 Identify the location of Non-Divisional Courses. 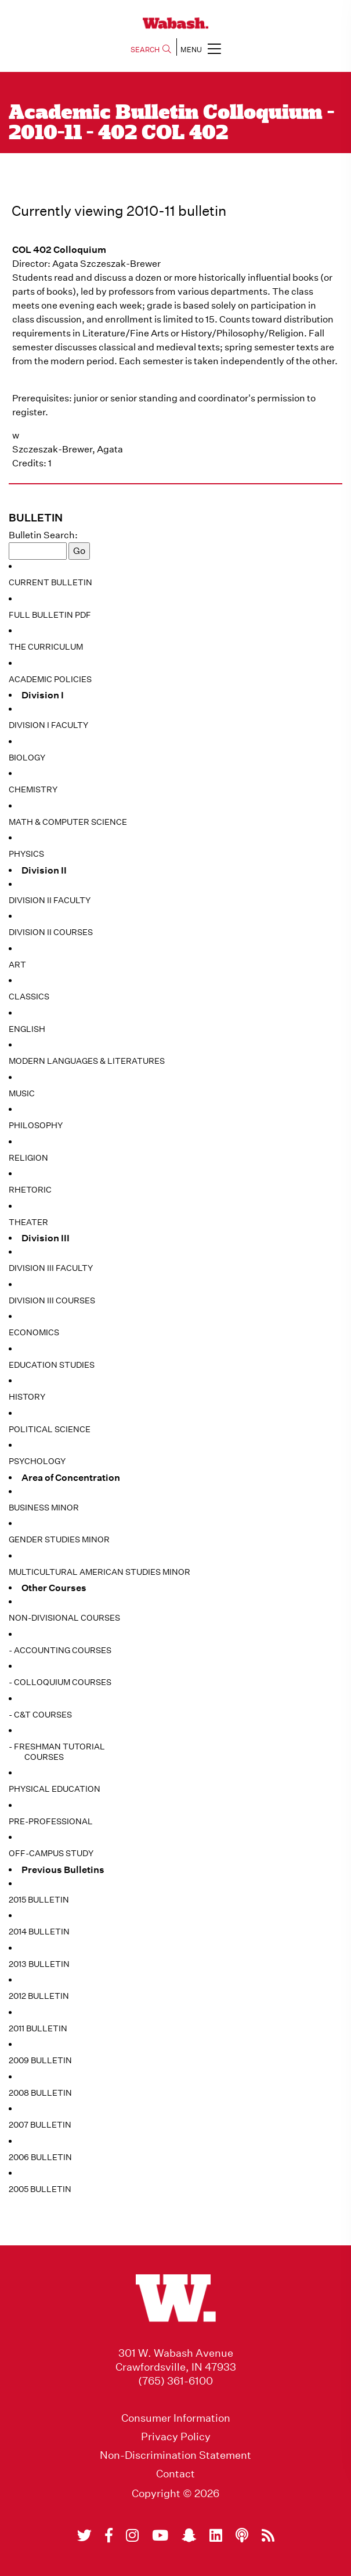
(64, 1618).